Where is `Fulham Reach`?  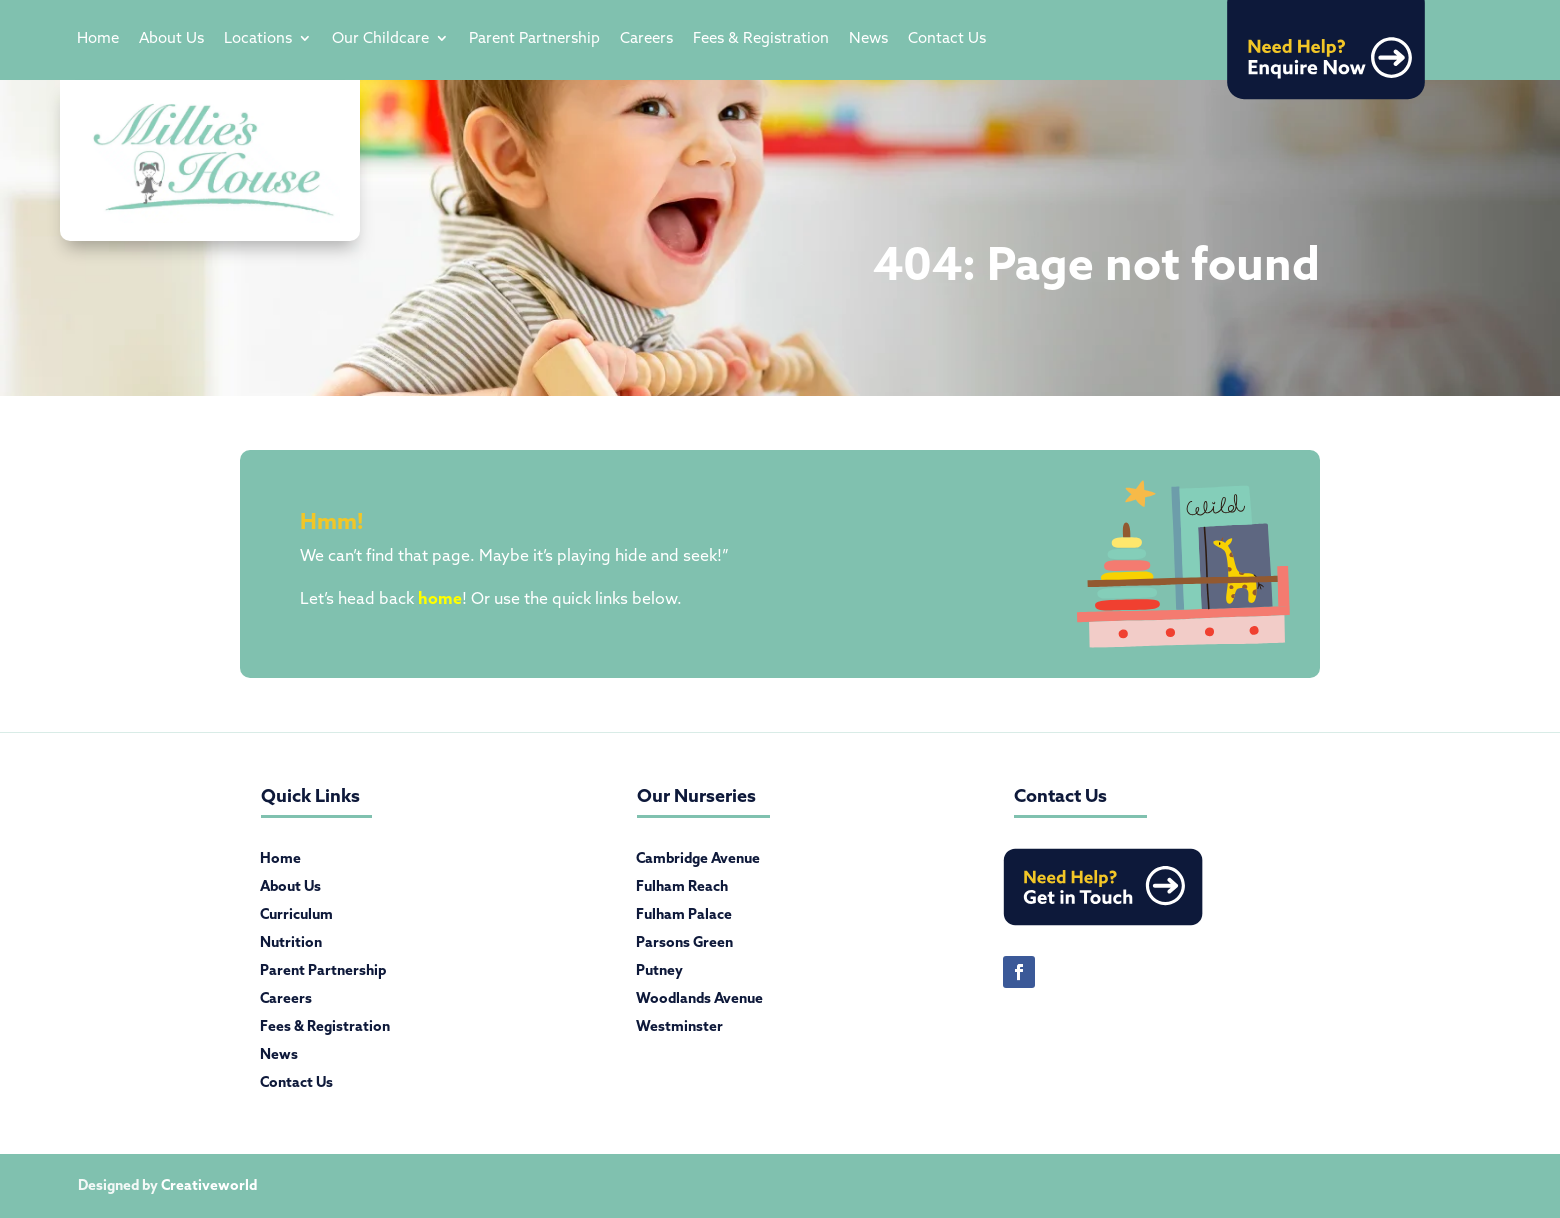 Fulham Reach is located at coordinates (682, 890).